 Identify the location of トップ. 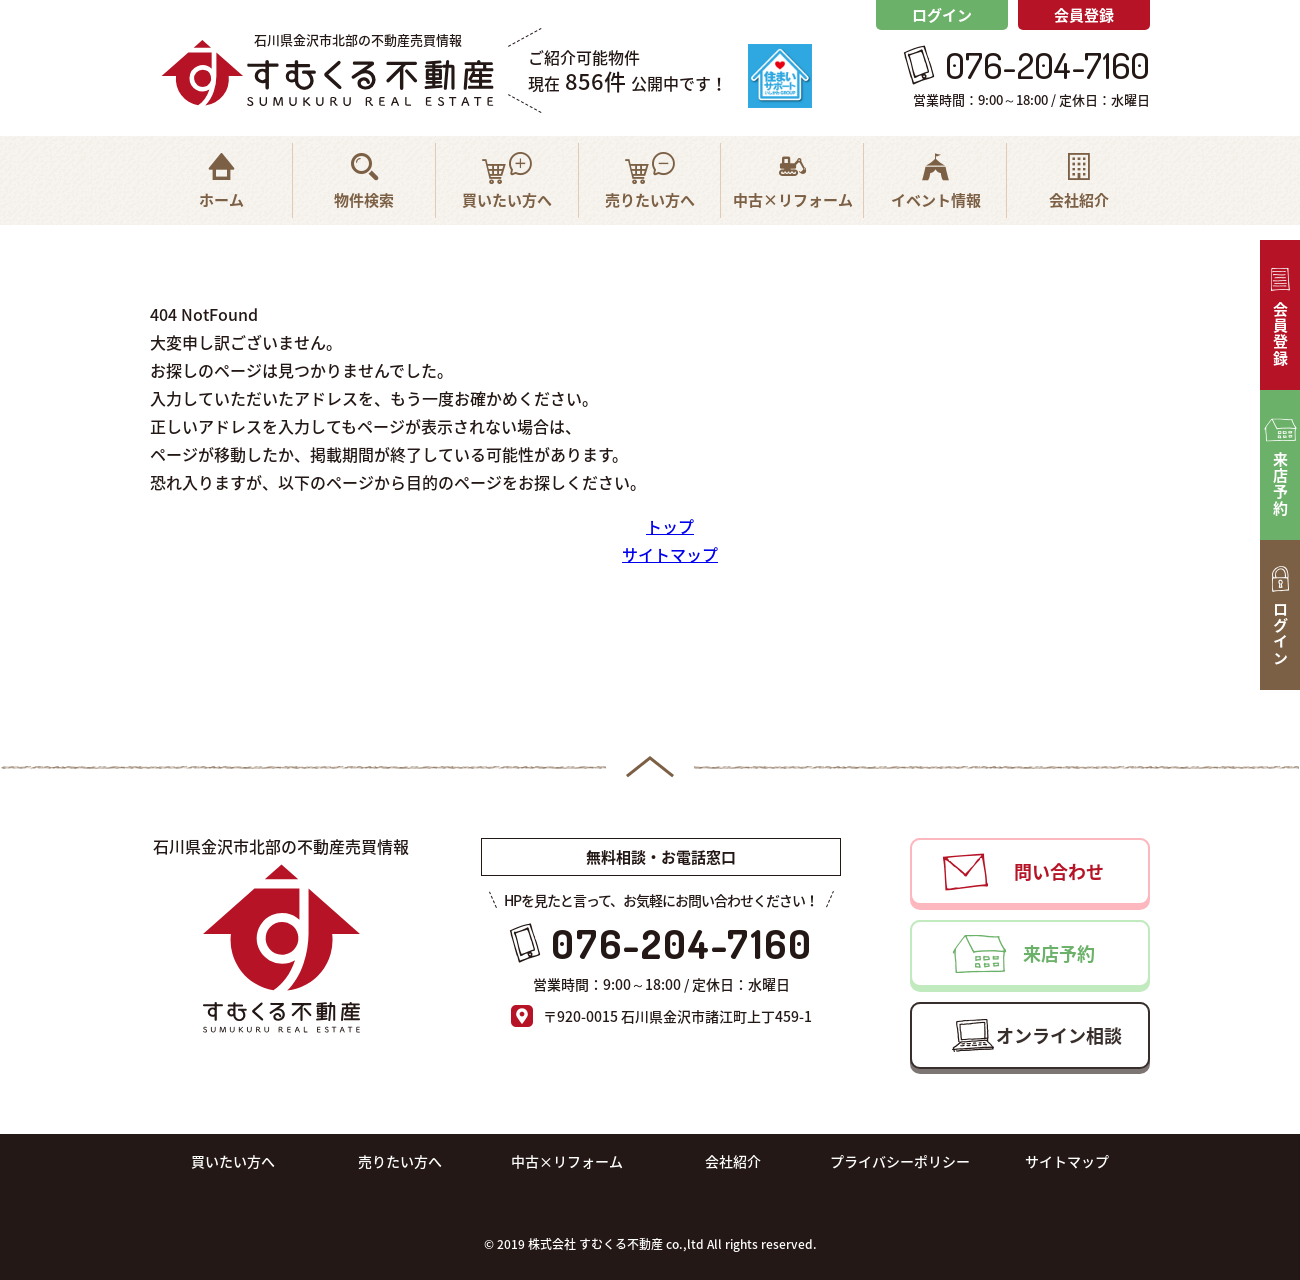
(670, 526).